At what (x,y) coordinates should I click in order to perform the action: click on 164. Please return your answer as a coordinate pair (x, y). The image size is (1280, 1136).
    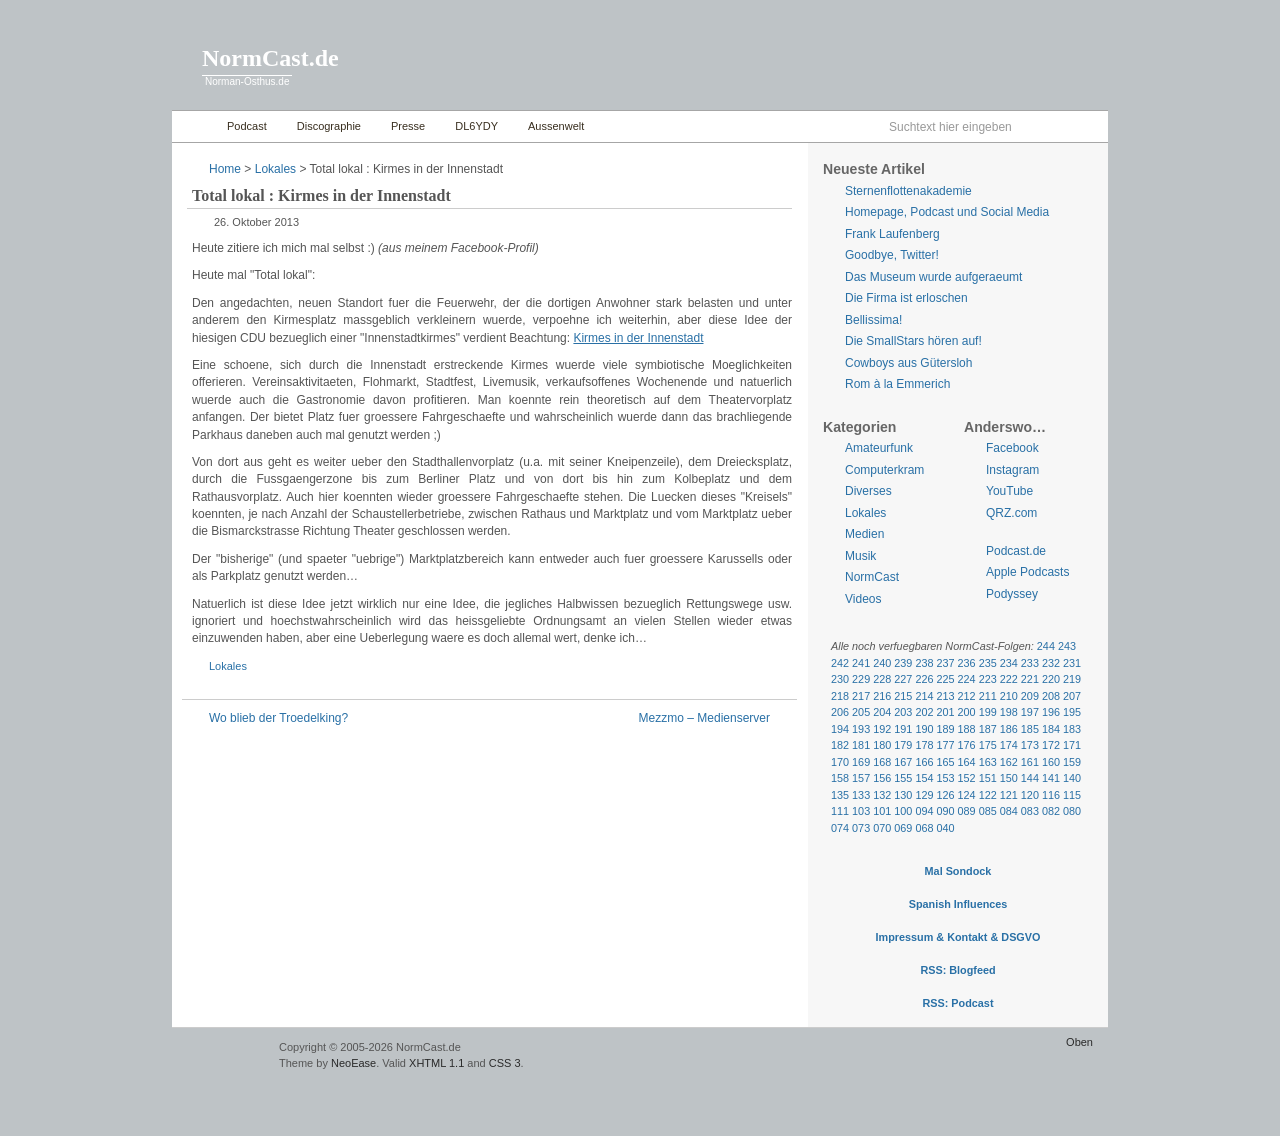
    Looking at the image, I should click on (967, 762).